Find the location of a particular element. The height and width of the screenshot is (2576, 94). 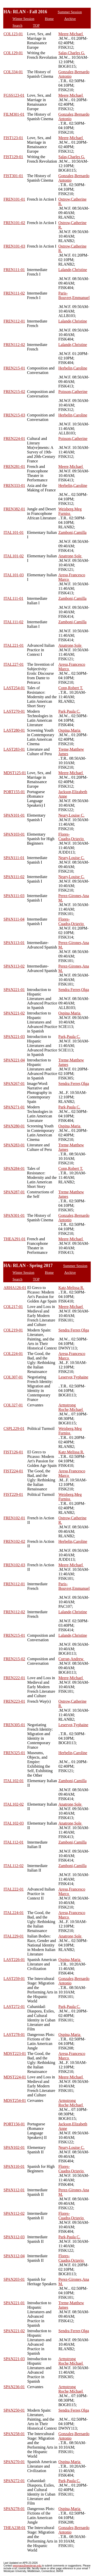

FREN215-02 is located at coordinates (14, 391).